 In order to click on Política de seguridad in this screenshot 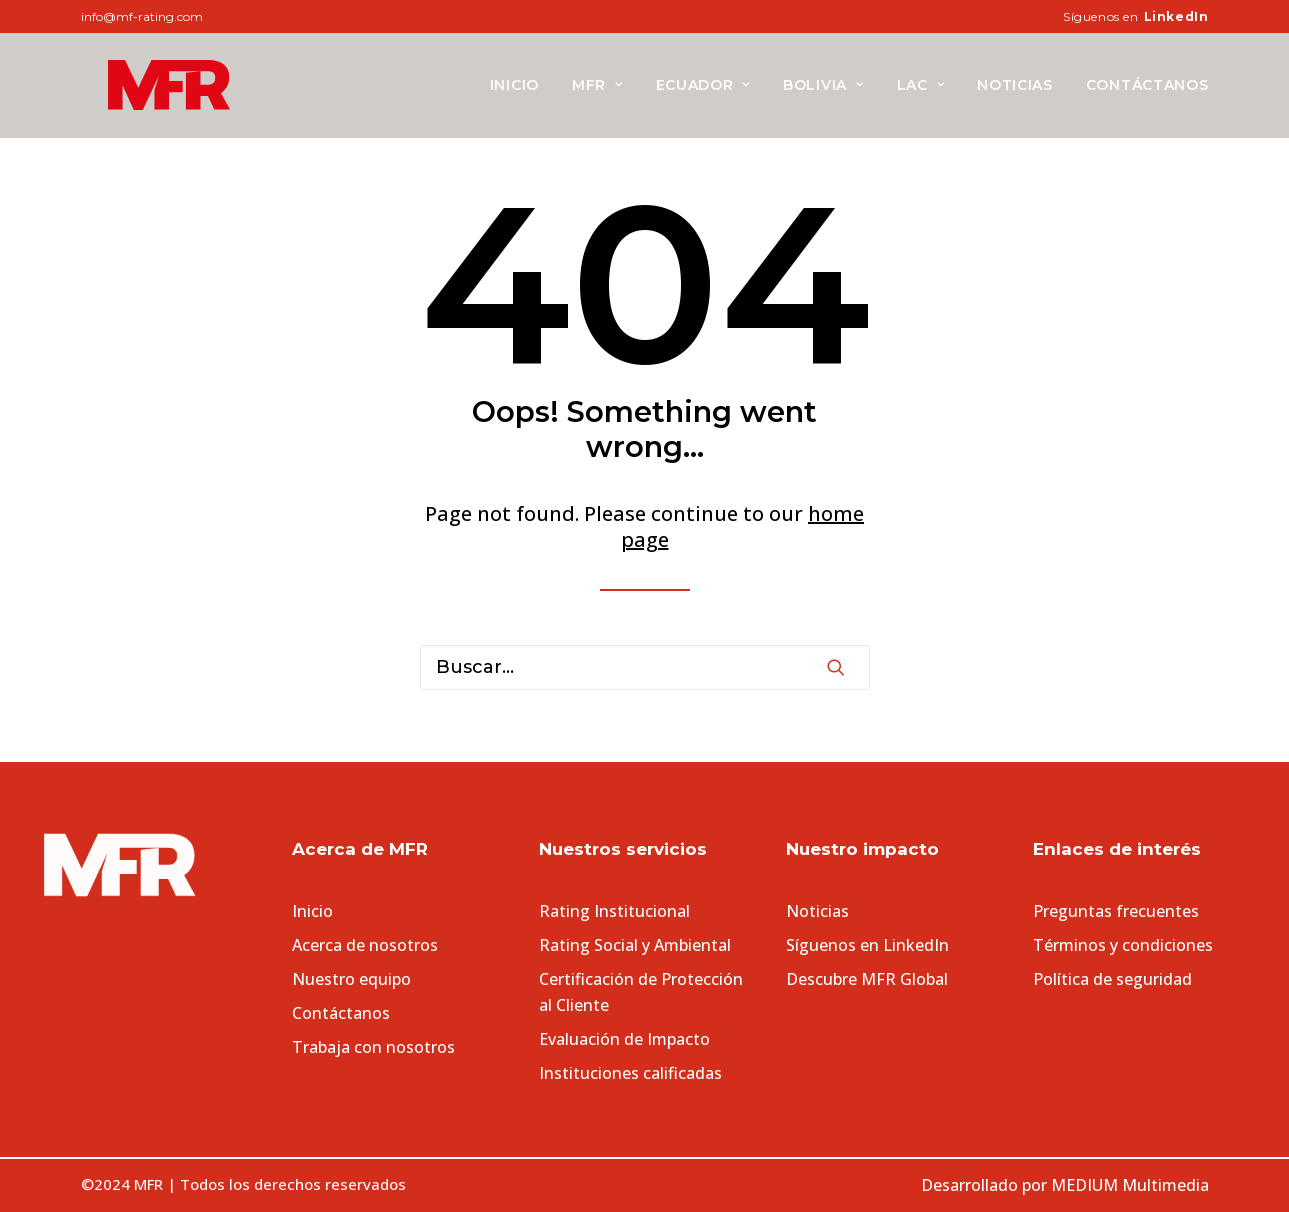, I will do `click(1112, 979)`.